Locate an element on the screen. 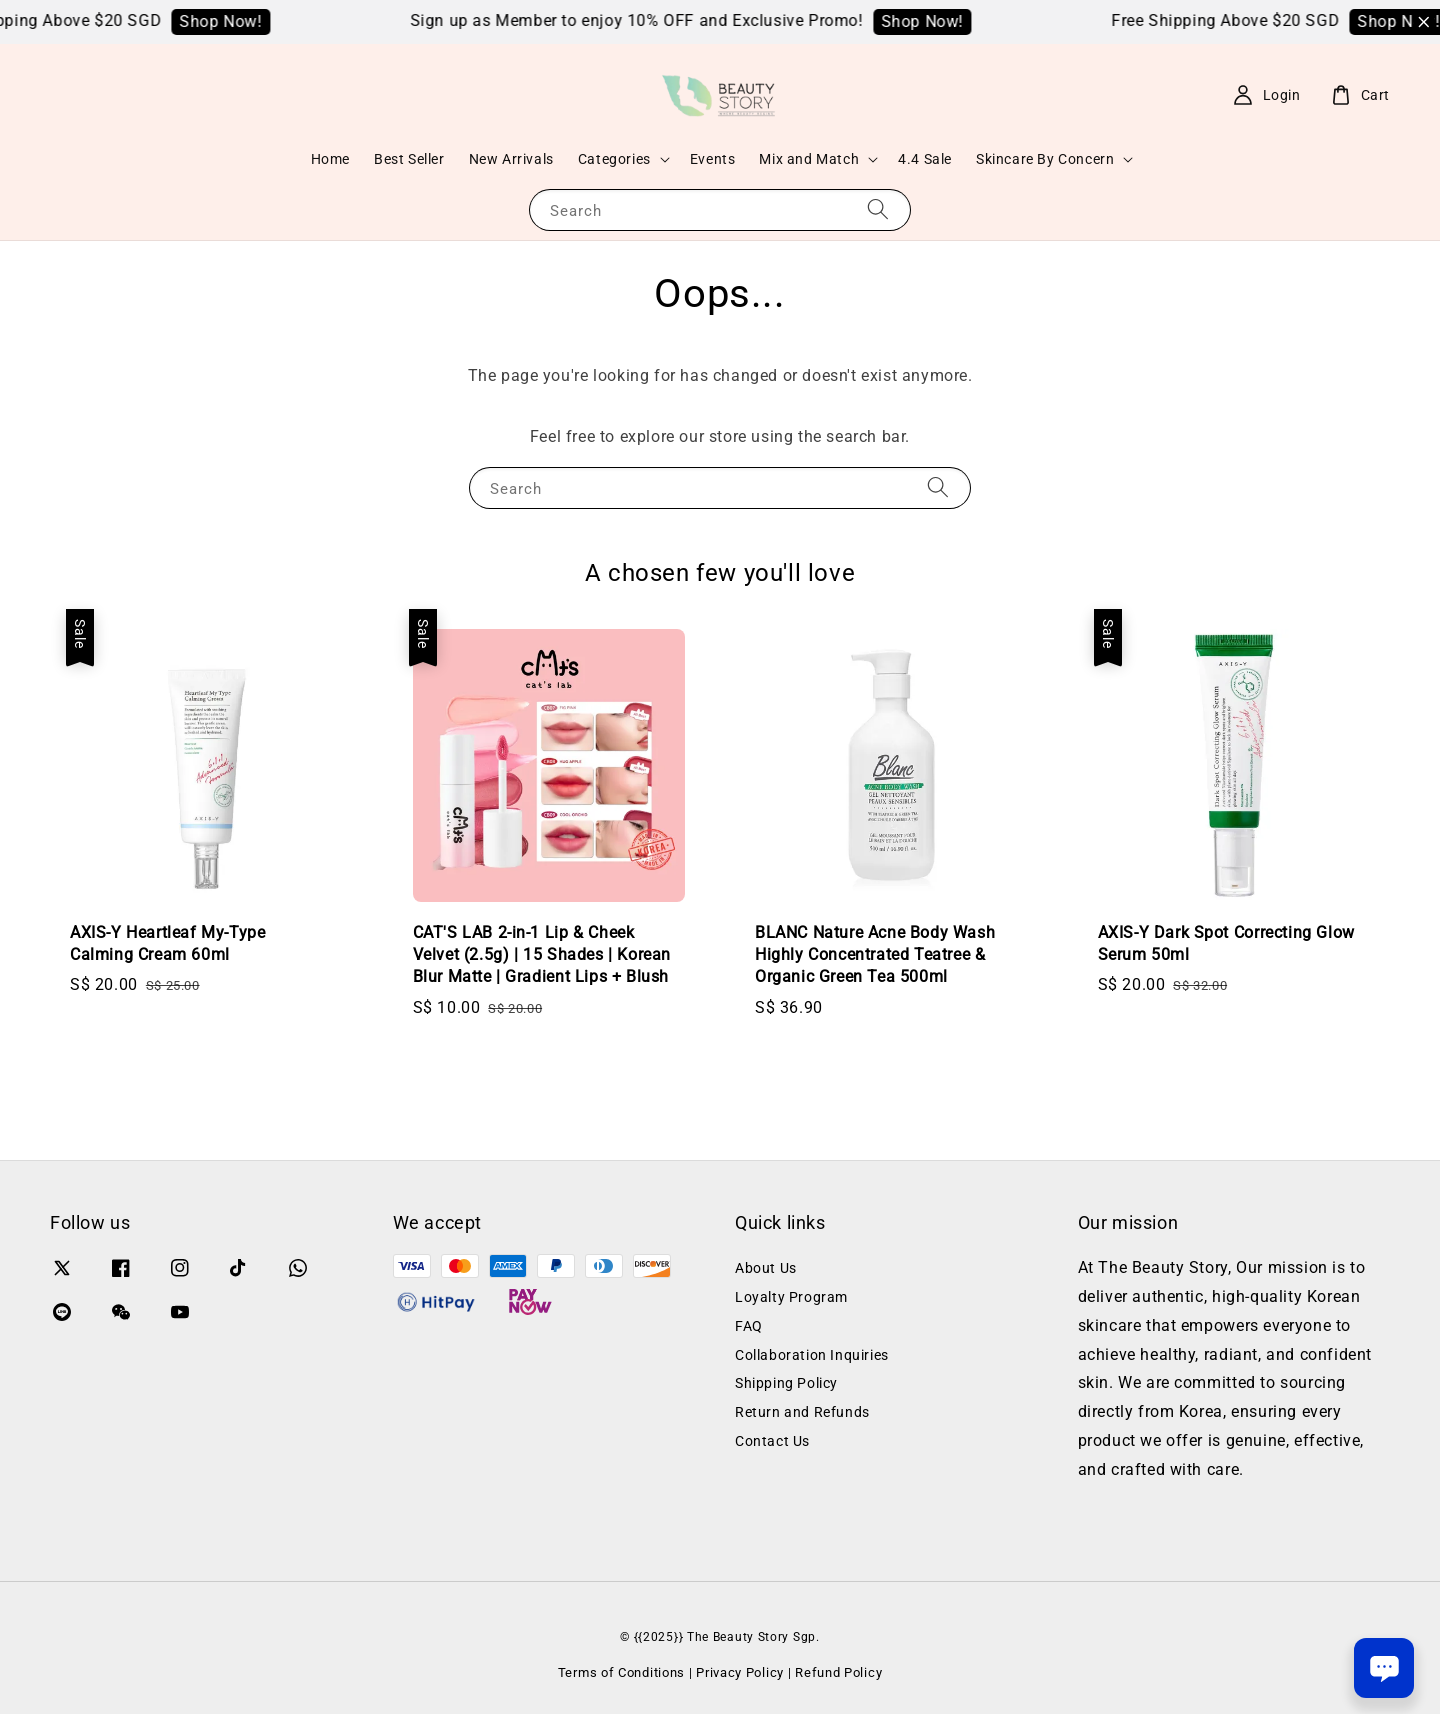 This screenshot has height=1714, width=1440. Refund Policy is located at coordinates (838, 1672).